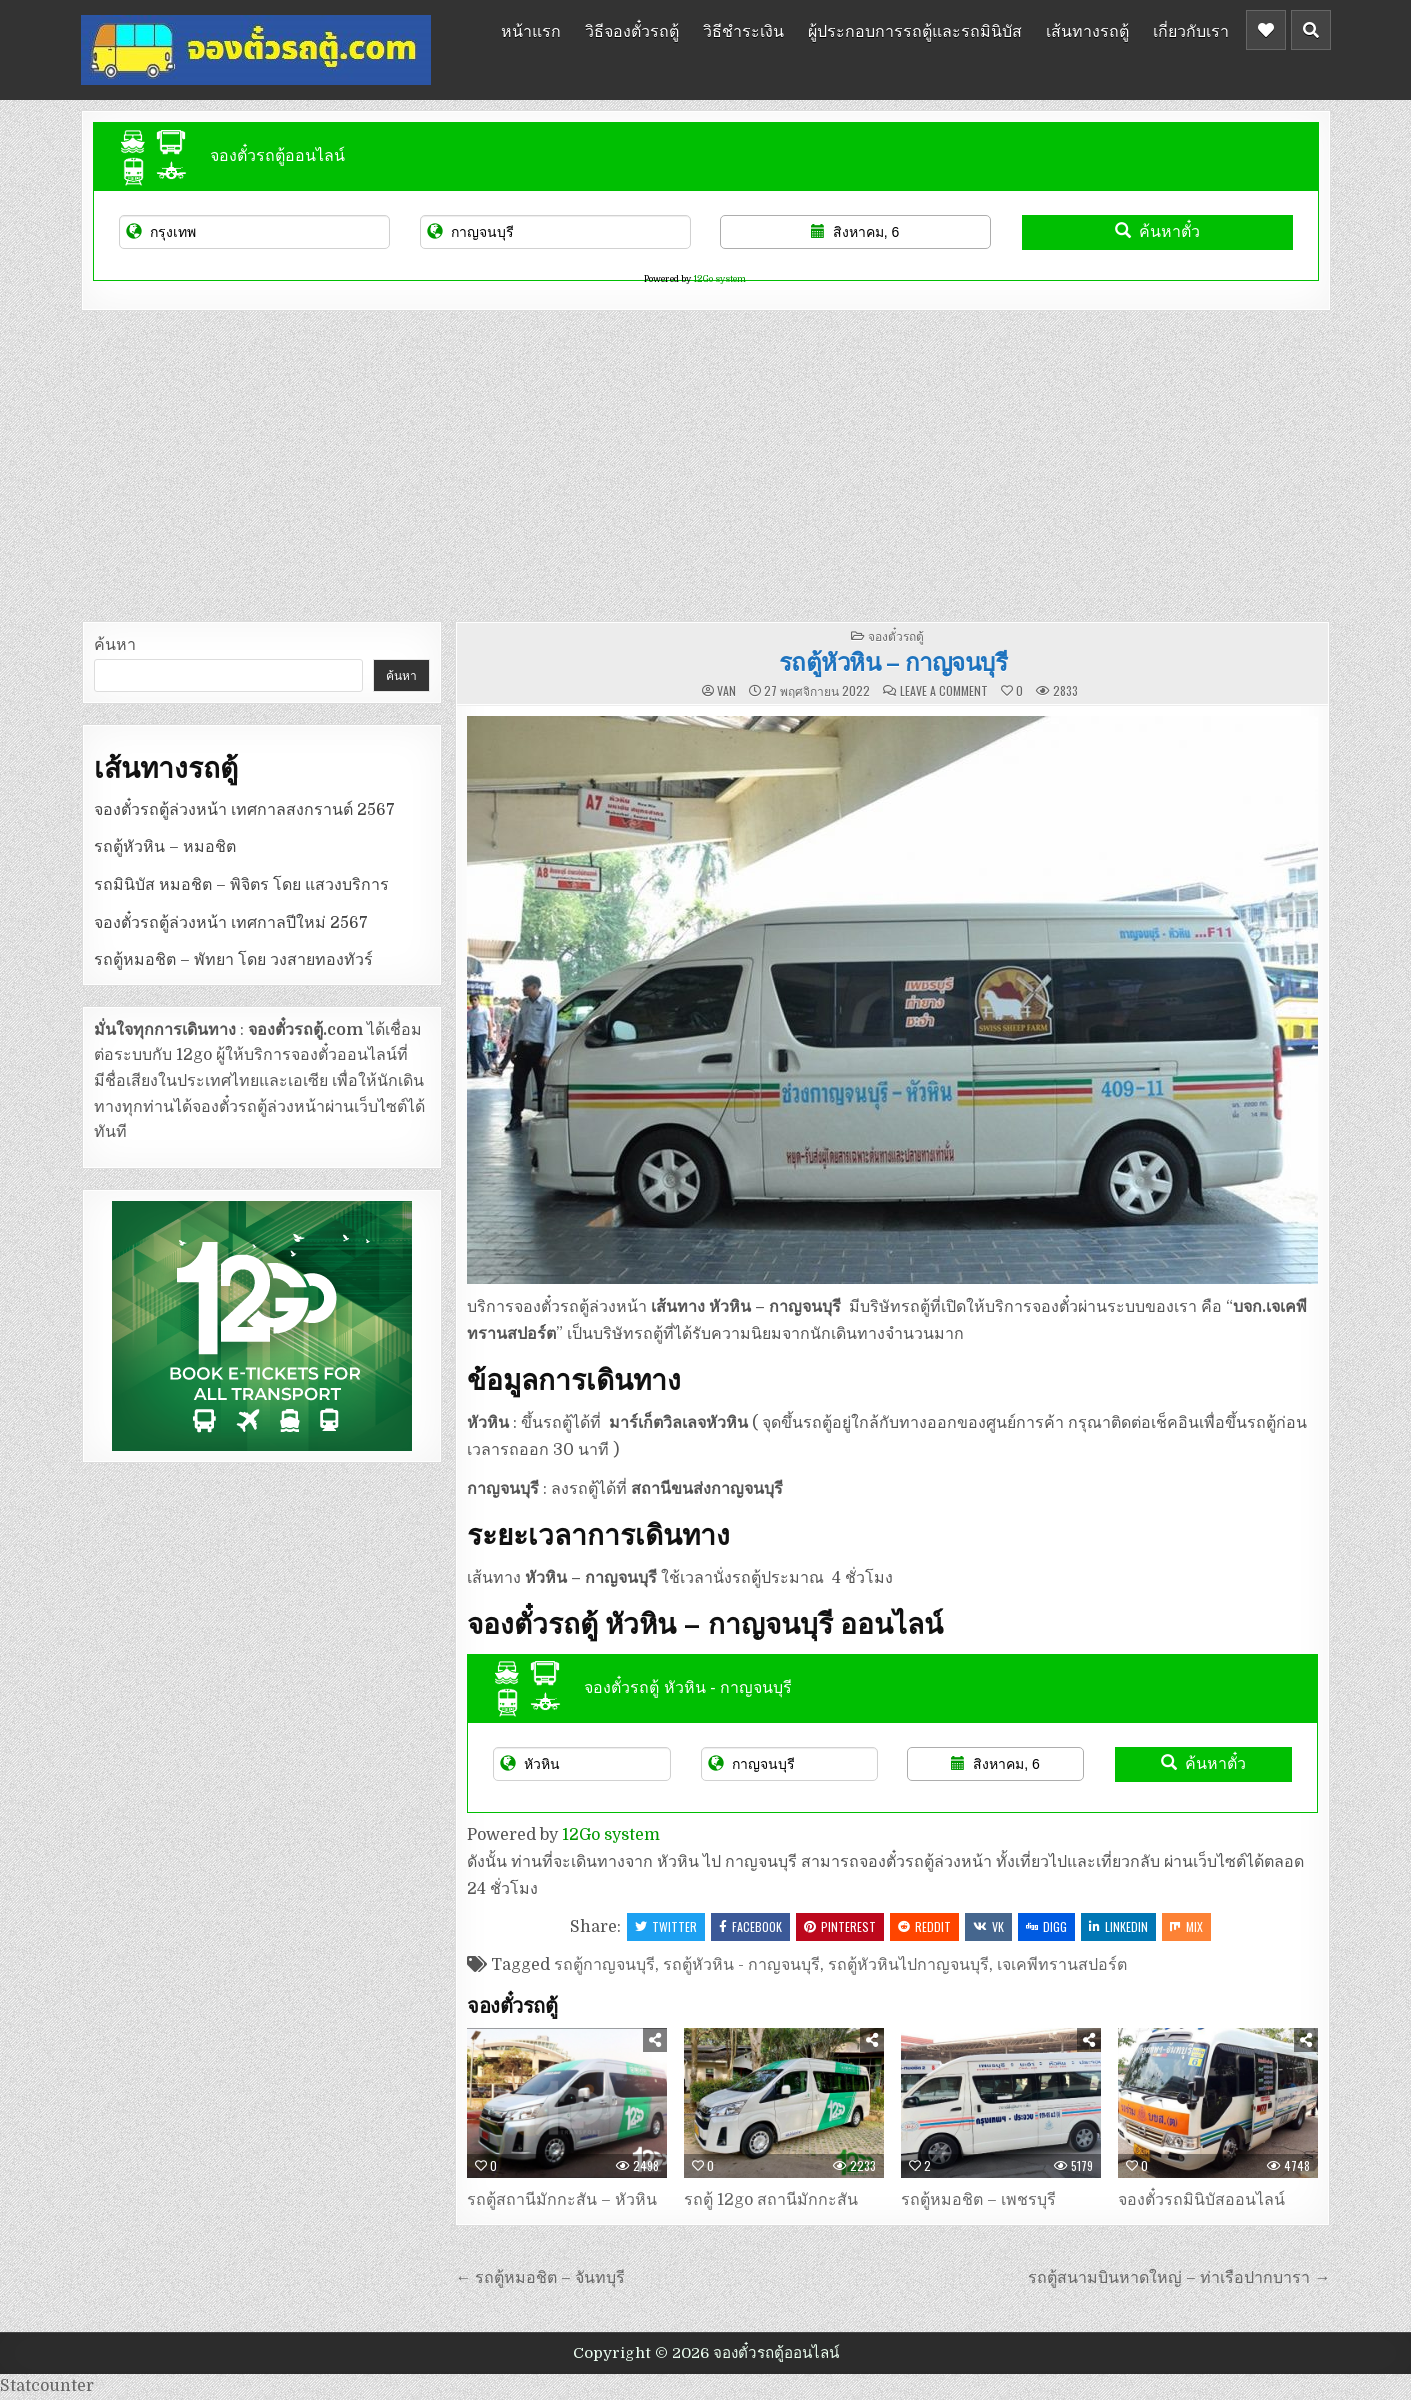 This screenshot has width=1411, height=2400. What do you see at coordinates (241, 885) in the screenshot?
I see `รถมินิบัส หมอชิต – พิจิตร โดย แสวงบริการ` at bounding box center [241, 885].